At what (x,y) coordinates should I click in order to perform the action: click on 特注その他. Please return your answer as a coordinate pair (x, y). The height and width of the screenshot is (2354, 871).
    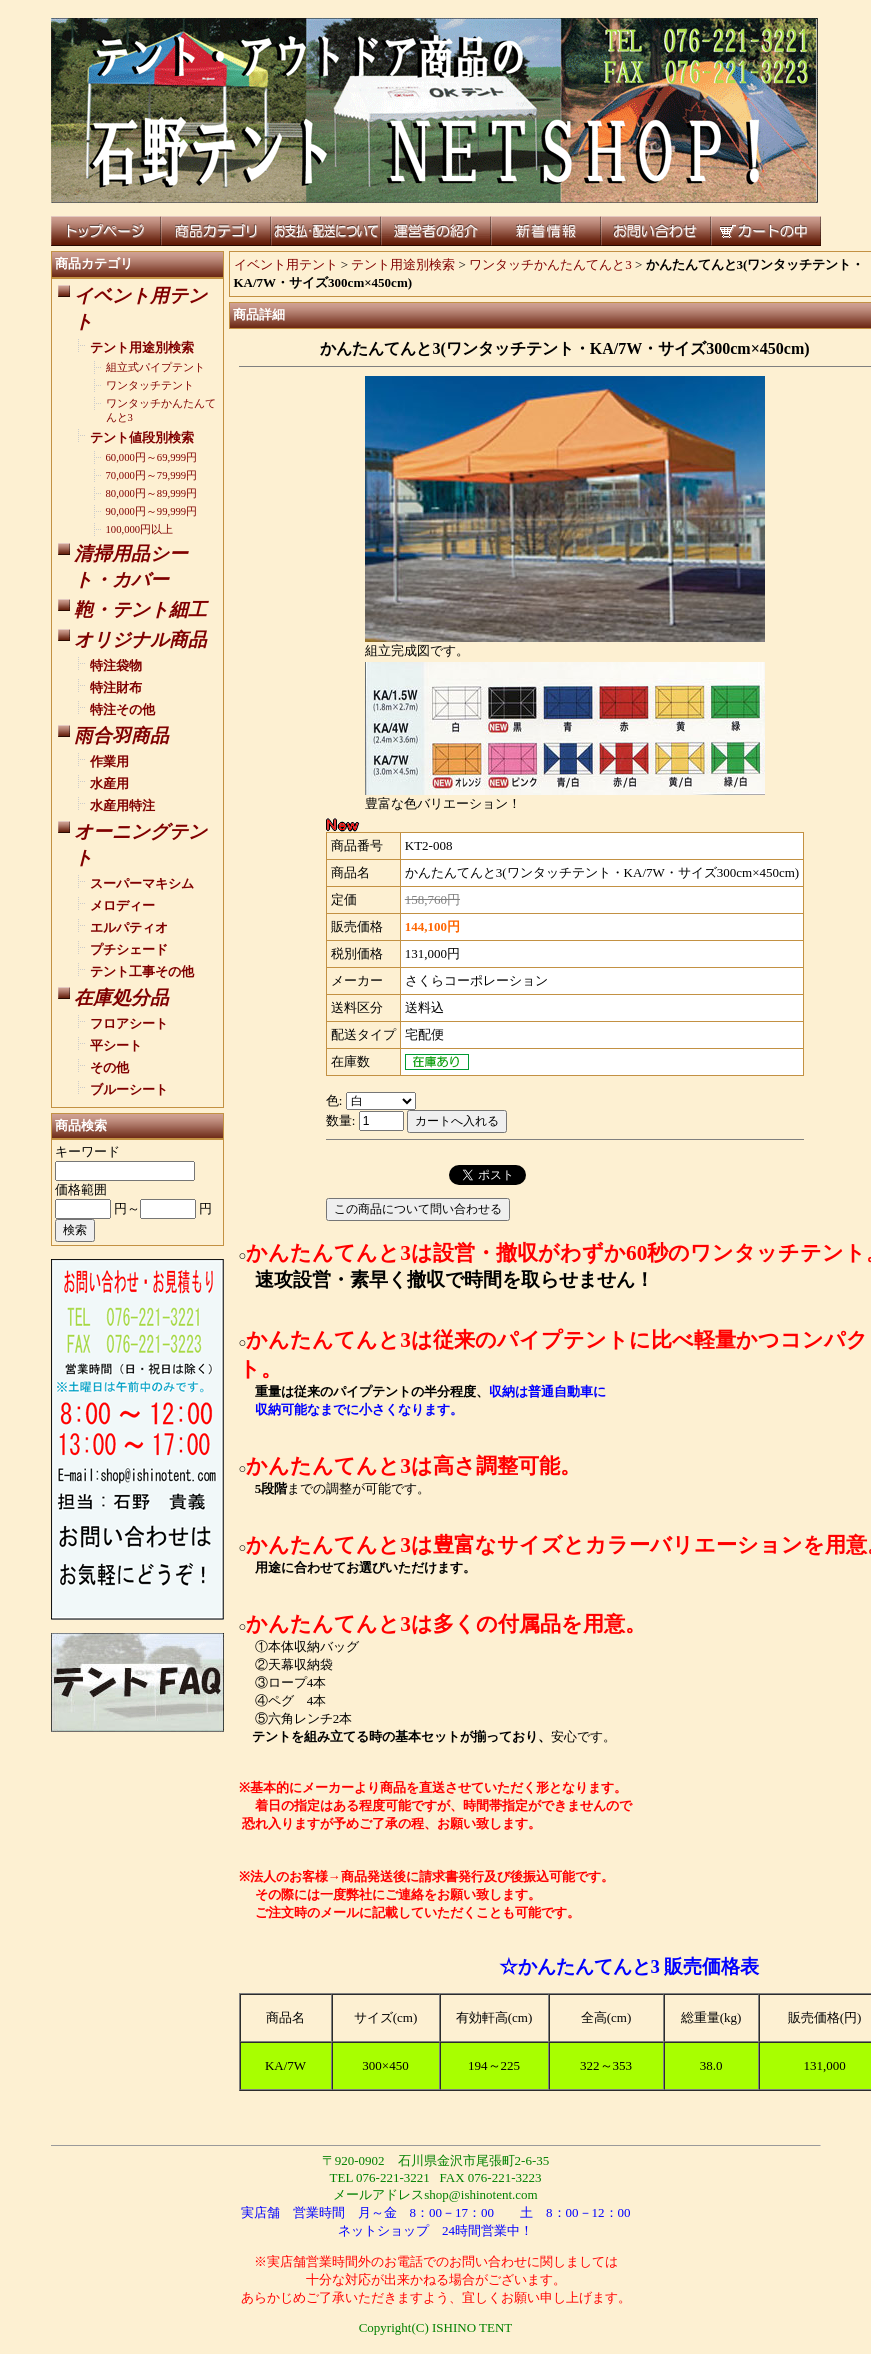
    Looking at the image, I should click on (122, 709).